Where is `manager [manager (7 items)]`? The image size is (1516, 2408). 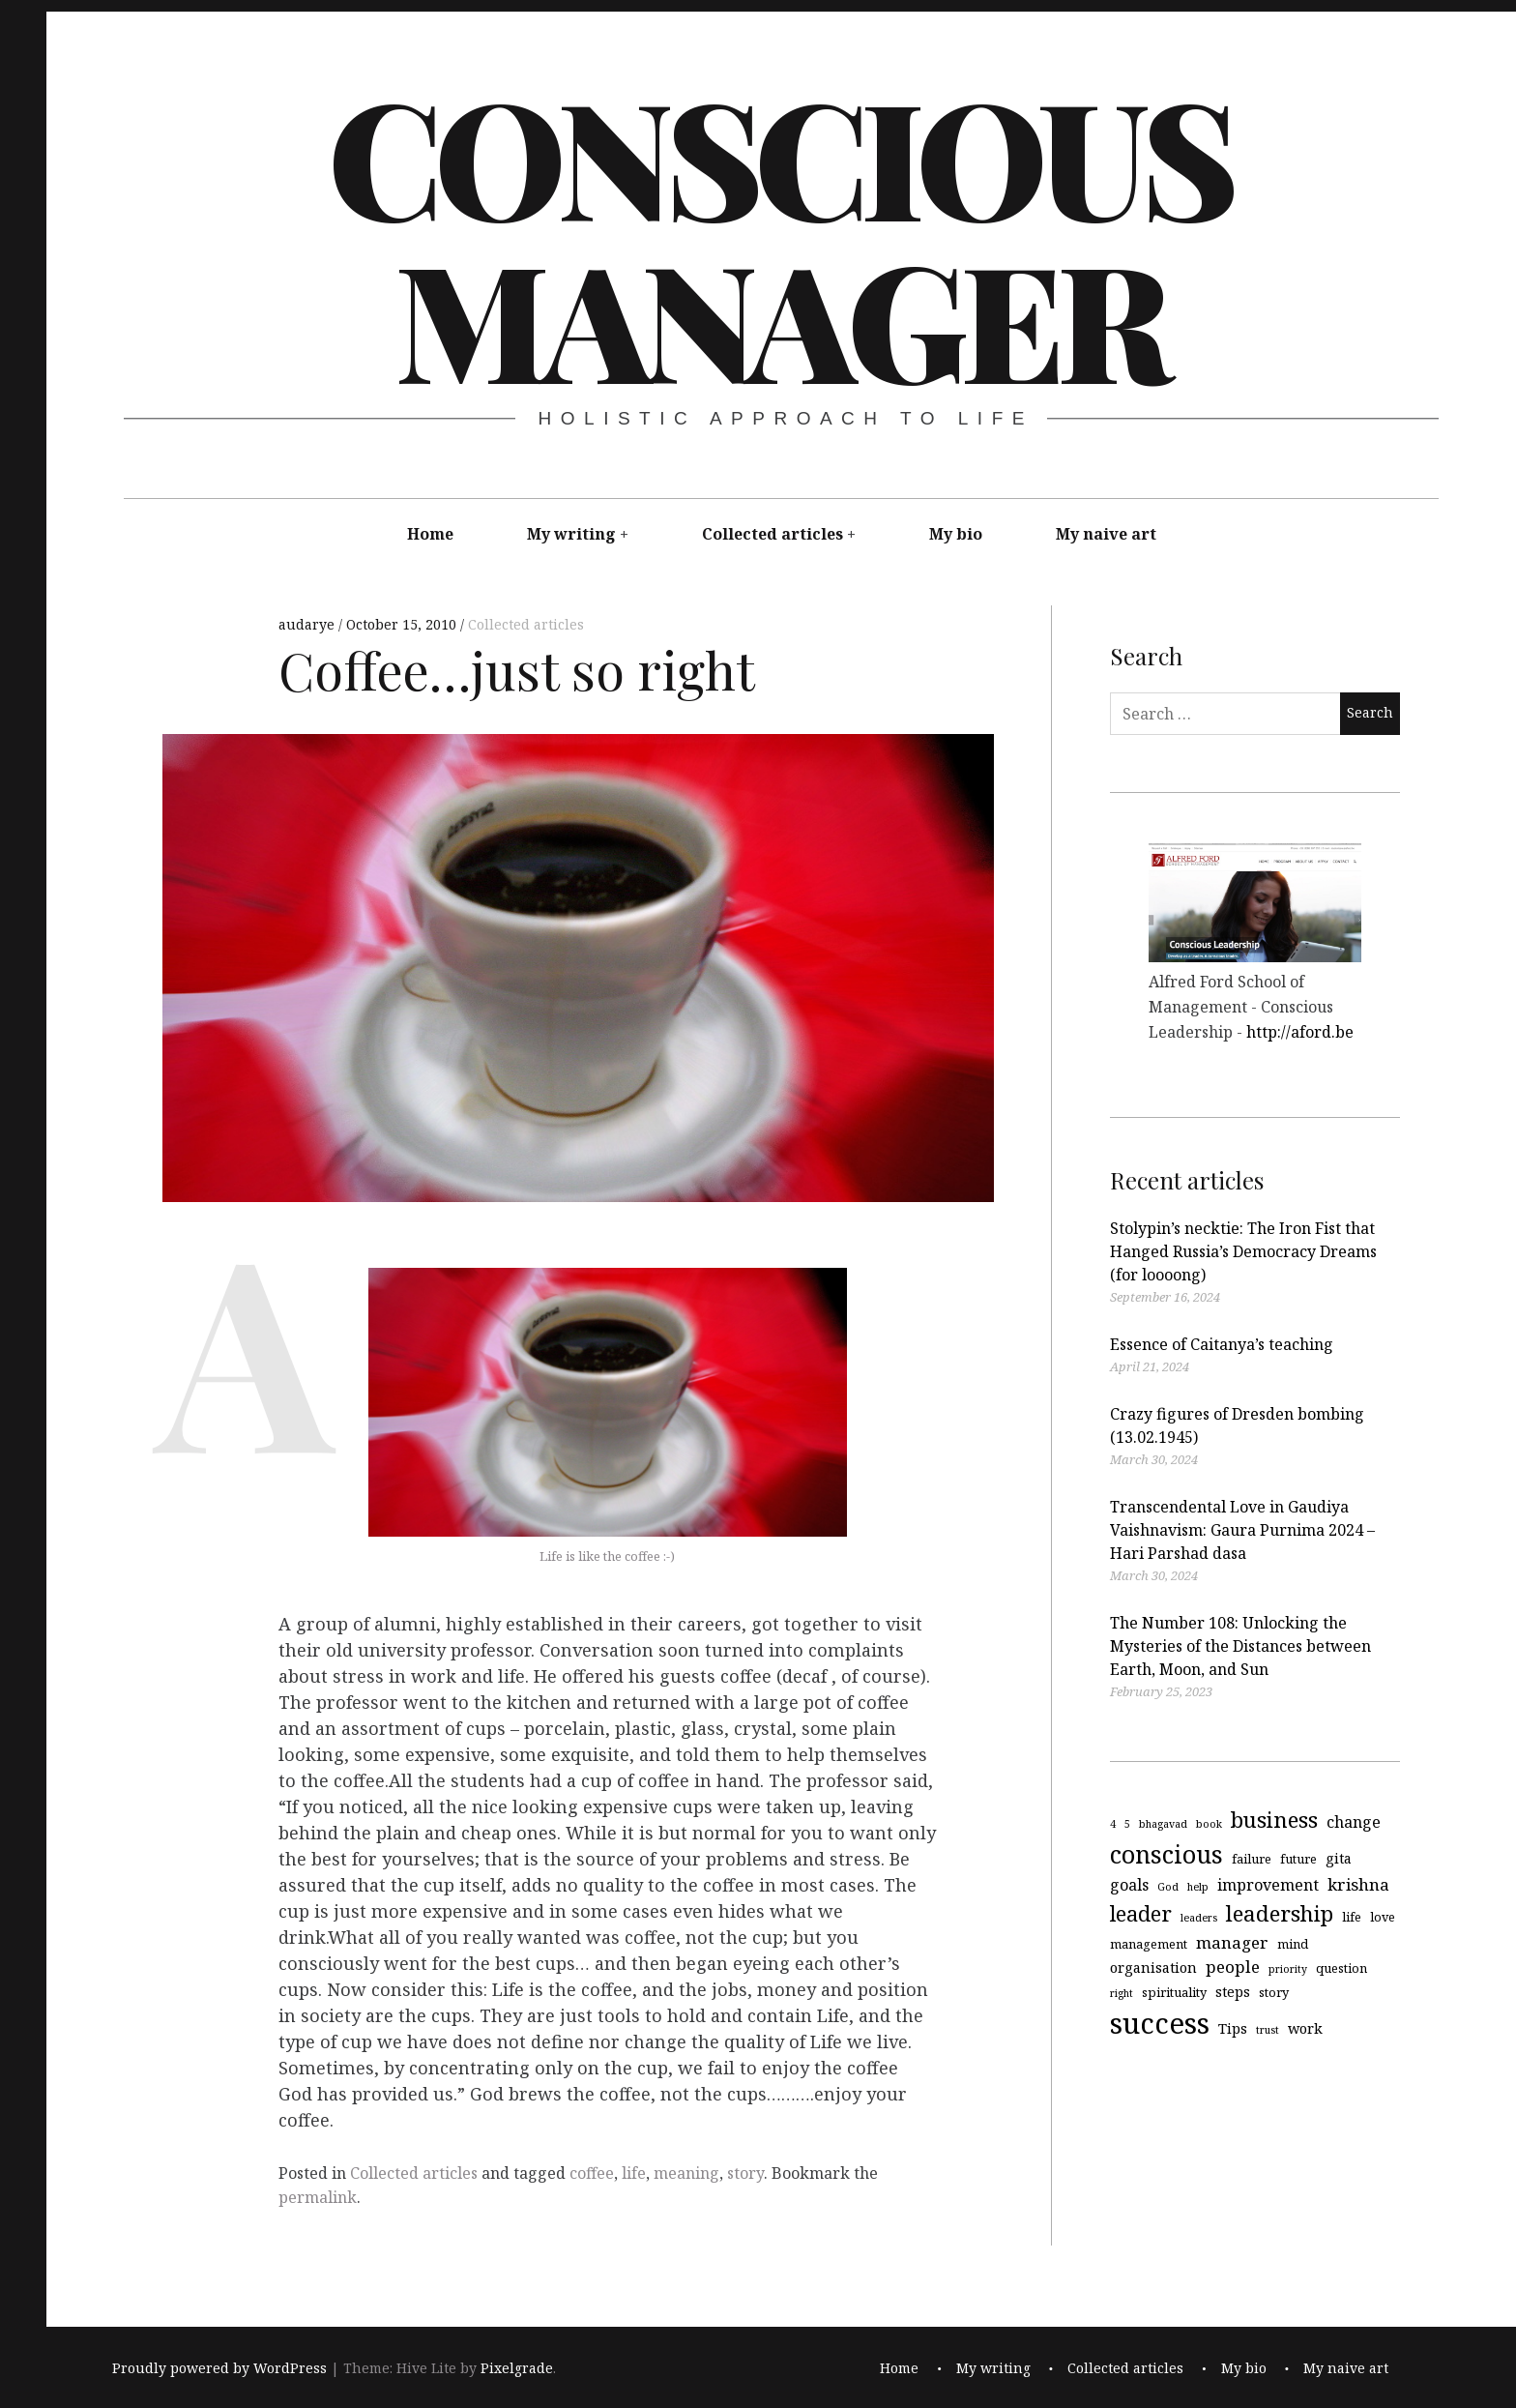 manager [manager (7 items)] is located at coordinates (1232, 1941).